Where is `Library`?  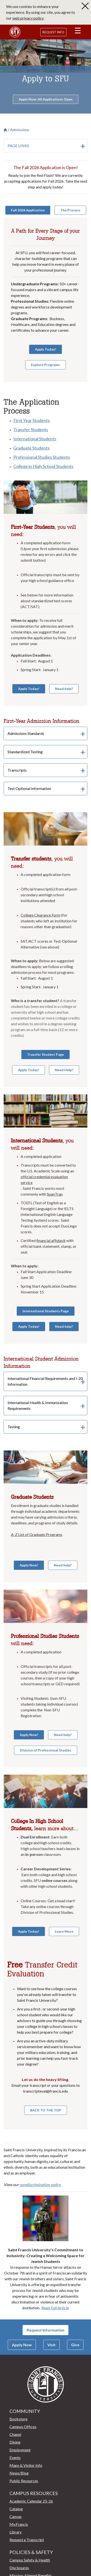
Library is located at coordinates (15, 2532).